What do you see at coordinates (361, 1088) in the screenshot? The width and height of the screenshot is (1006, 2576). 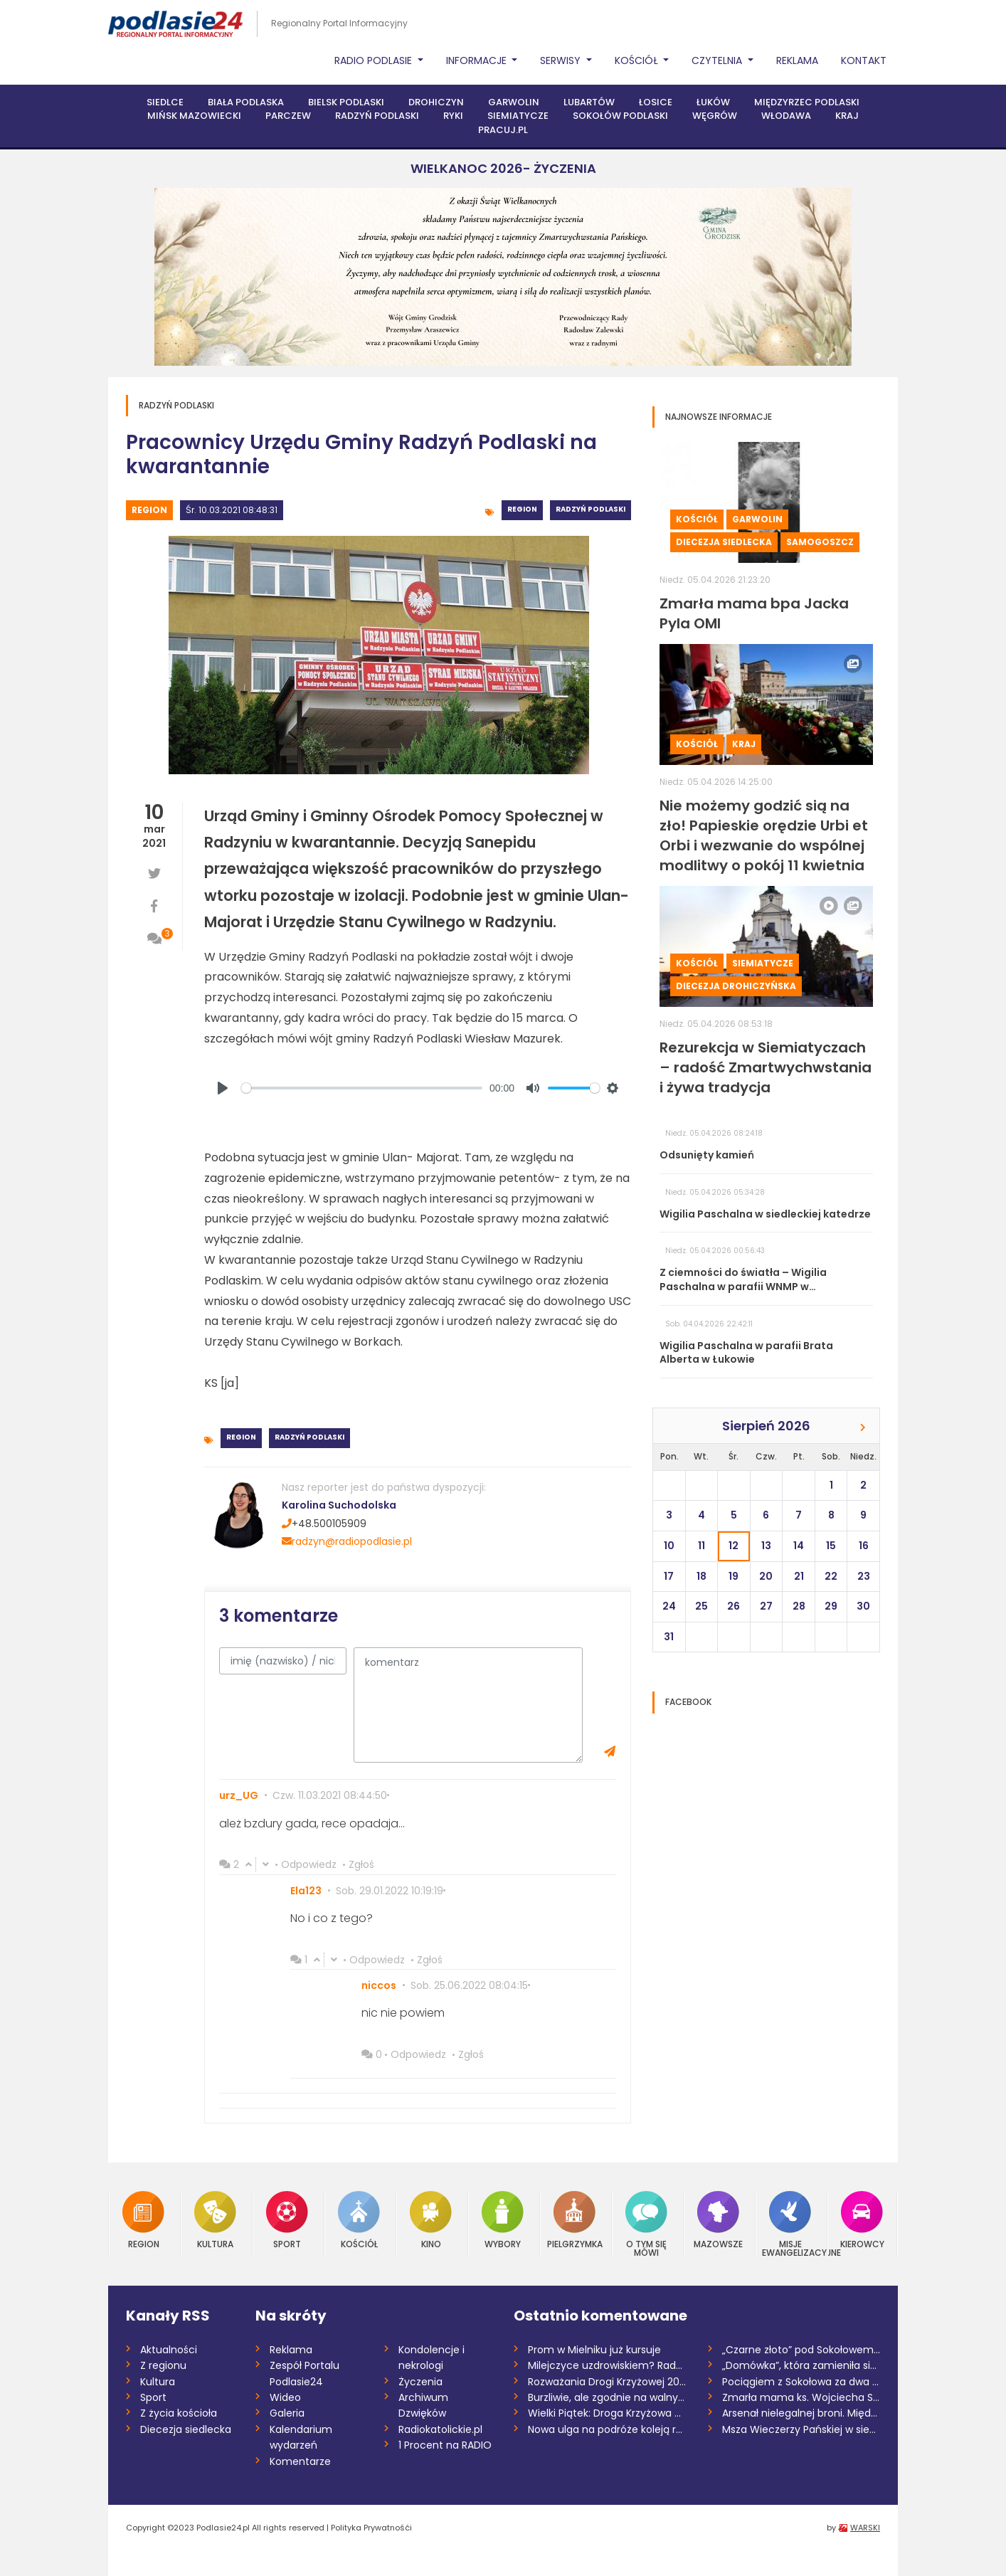 I see `[slider]` at bounding box center [361, 1088].